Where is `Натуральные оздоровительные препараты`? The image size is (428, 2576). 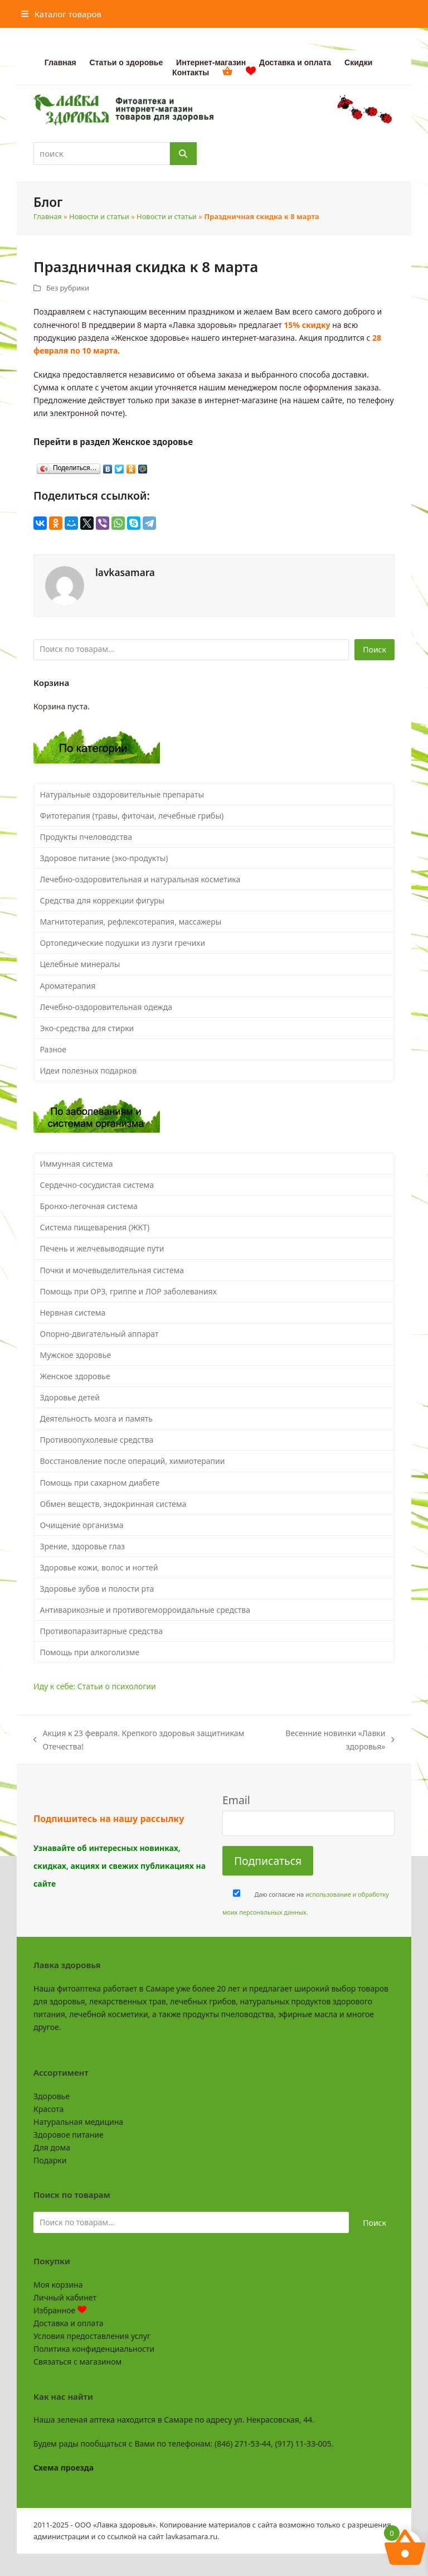 Натуральные оздоровительные препараты is located at coordinates (122, 794).